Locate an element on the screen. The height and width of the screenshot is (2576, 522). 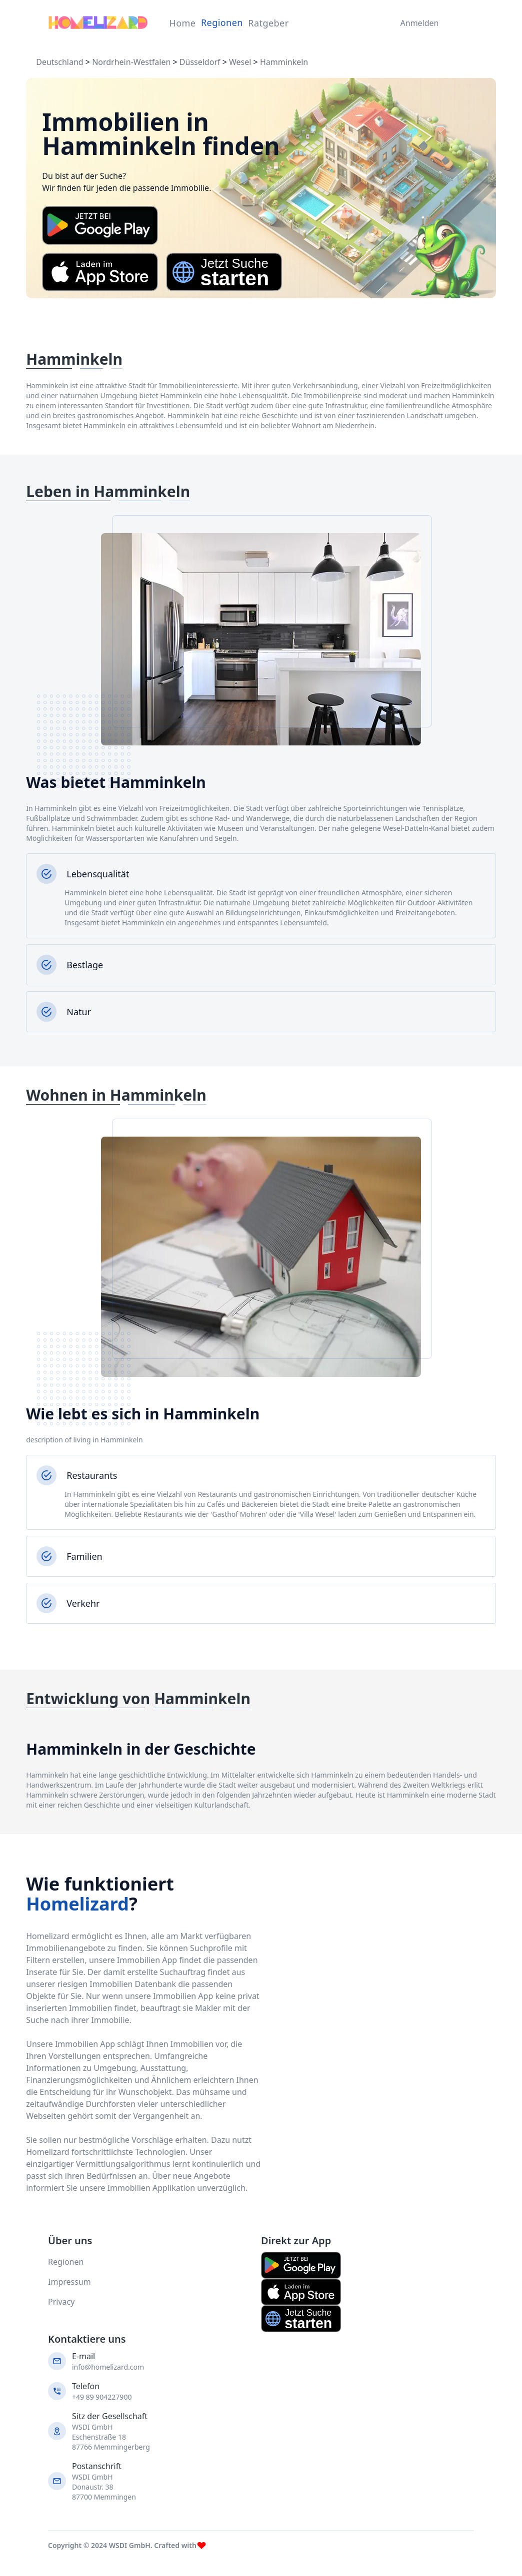
Deutschland is located at coordinates (59, 61).